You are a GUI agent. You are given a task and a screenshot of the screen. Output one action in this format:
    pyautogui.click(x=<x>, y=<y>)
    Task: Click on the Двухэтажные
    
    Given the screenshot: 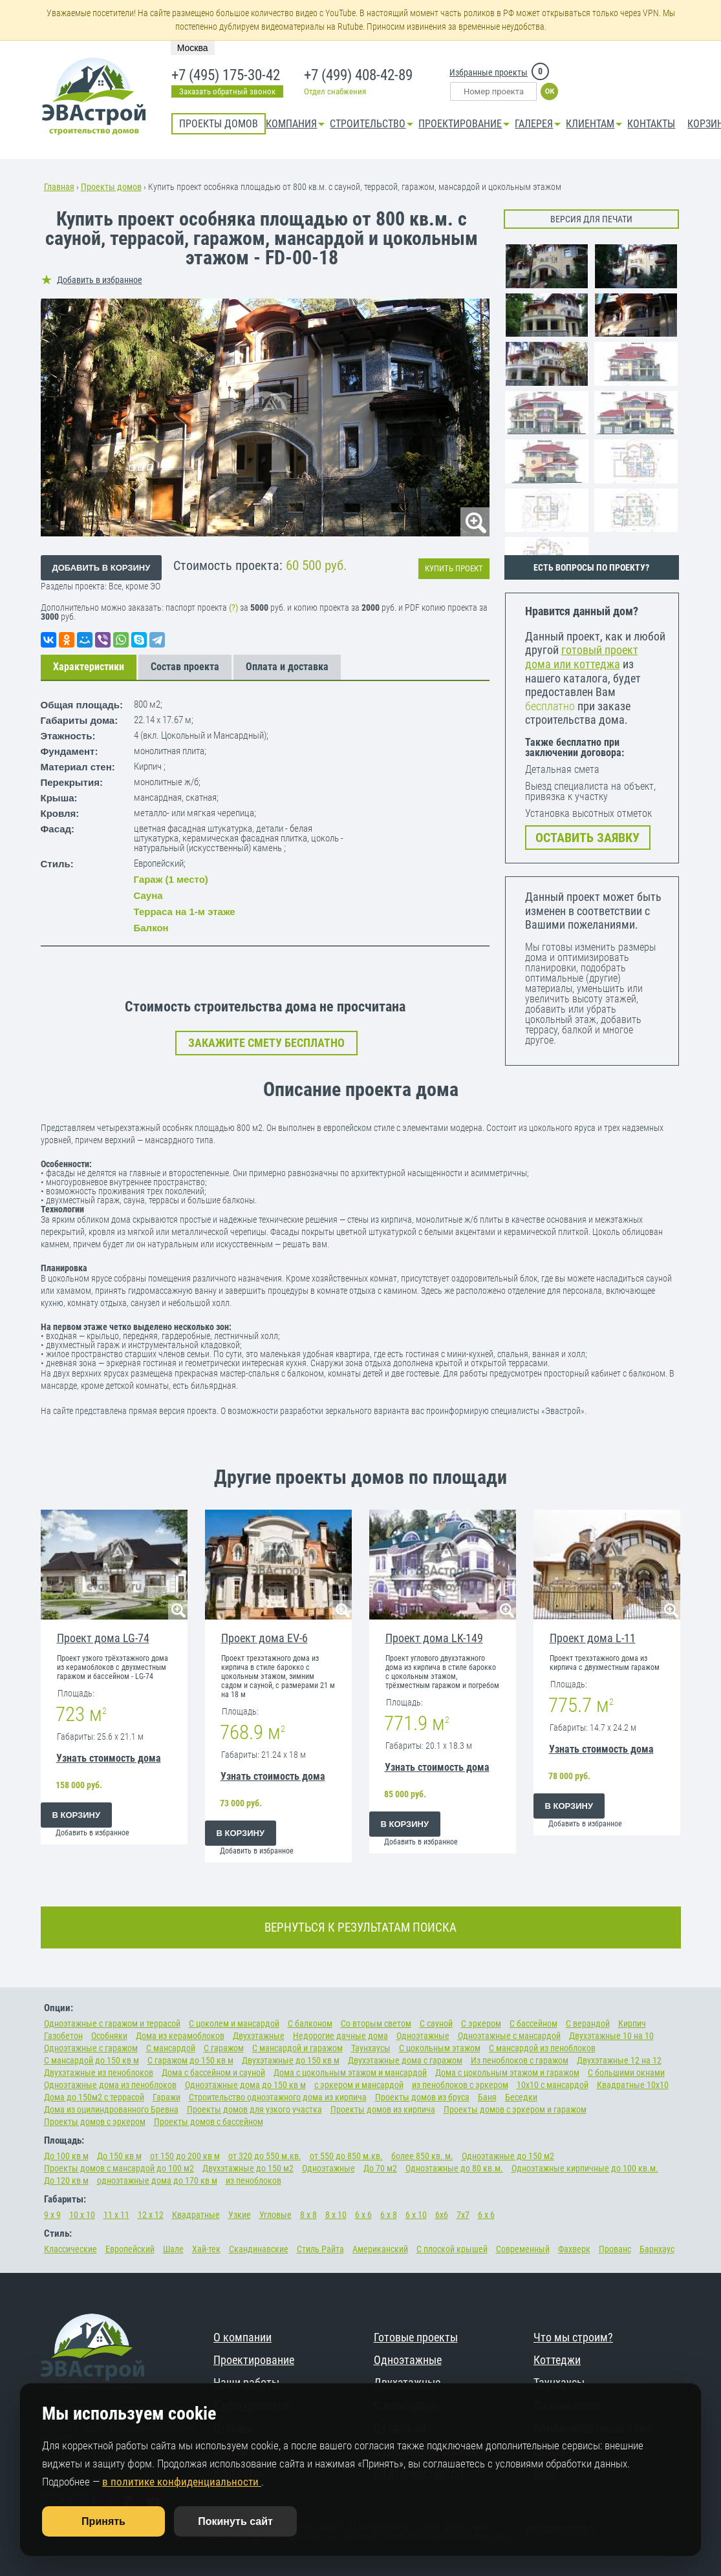 What is the action you would take?
    pyautogui.click(x=259, y=2036)
    